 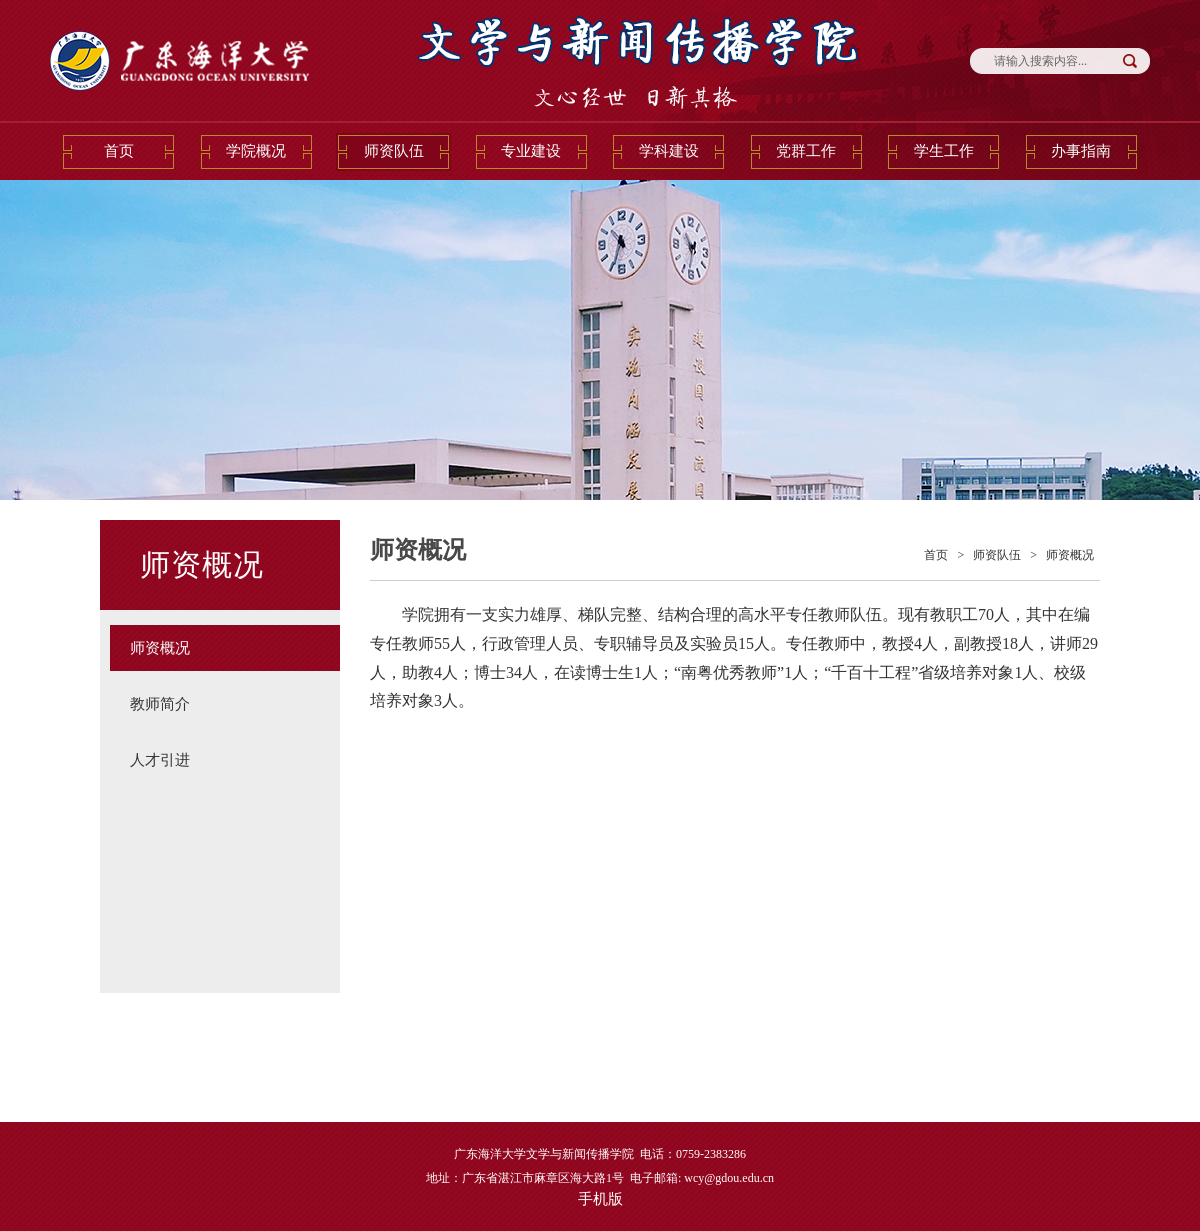 I want to click on 首页, so click(x=119, y=151).